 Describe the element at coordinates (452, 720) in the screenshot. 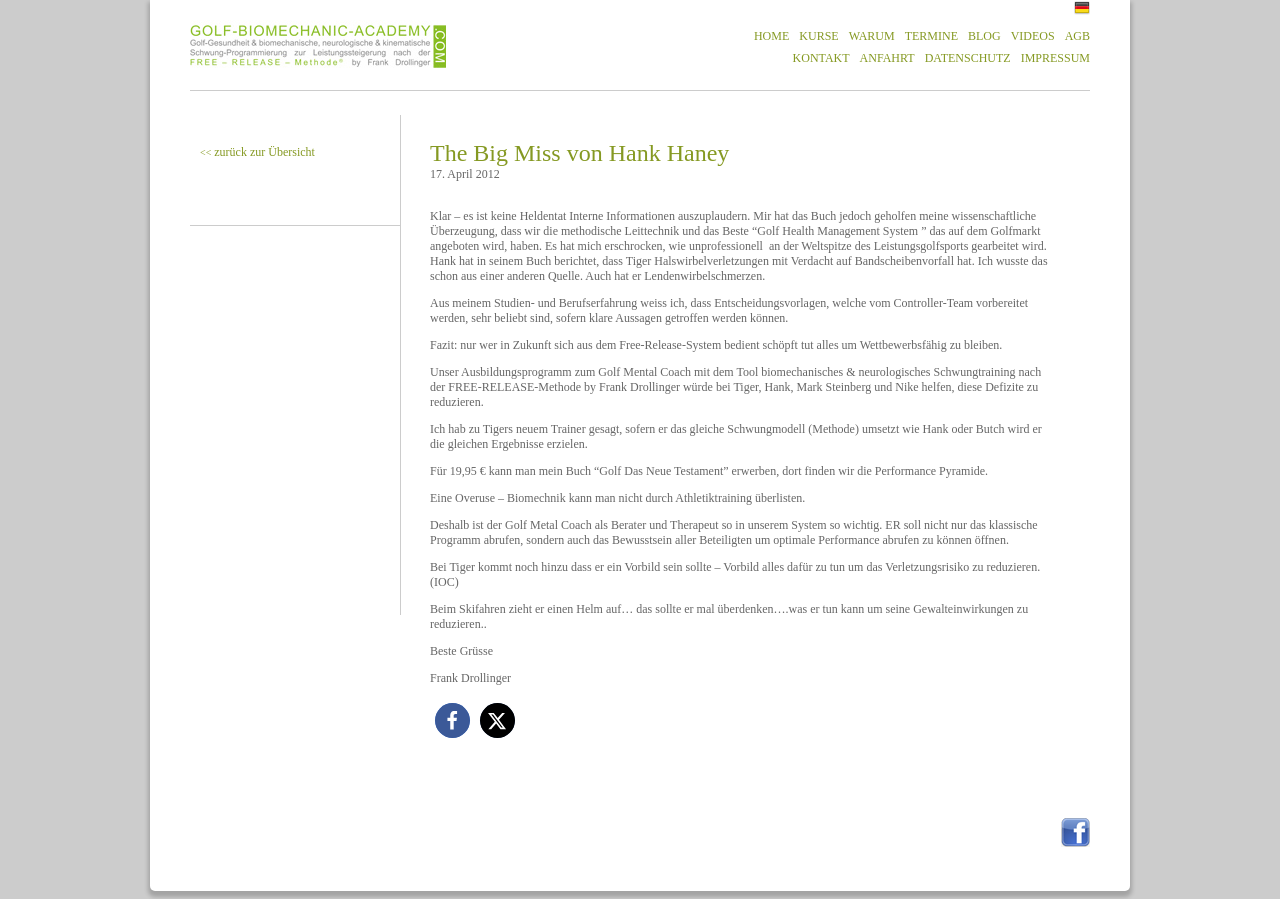

I see `[button]` at that location.